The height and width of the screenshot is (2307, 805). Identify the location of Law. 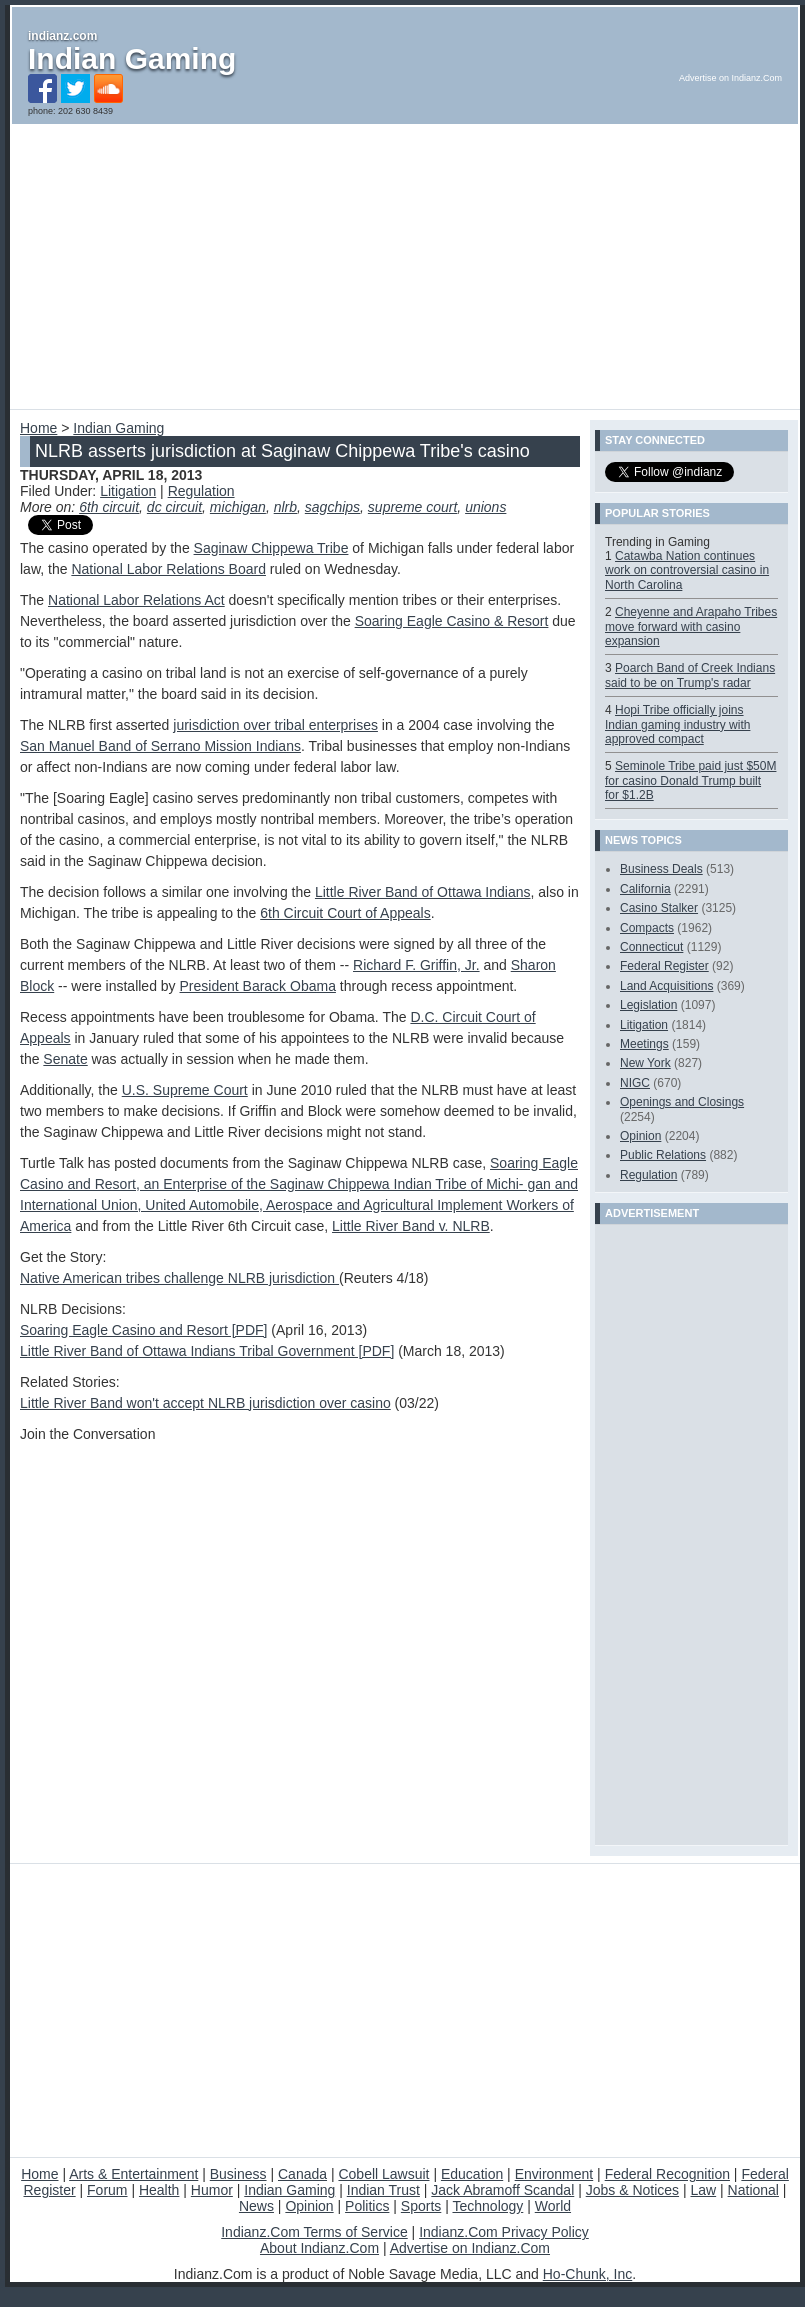
(703, 2190).